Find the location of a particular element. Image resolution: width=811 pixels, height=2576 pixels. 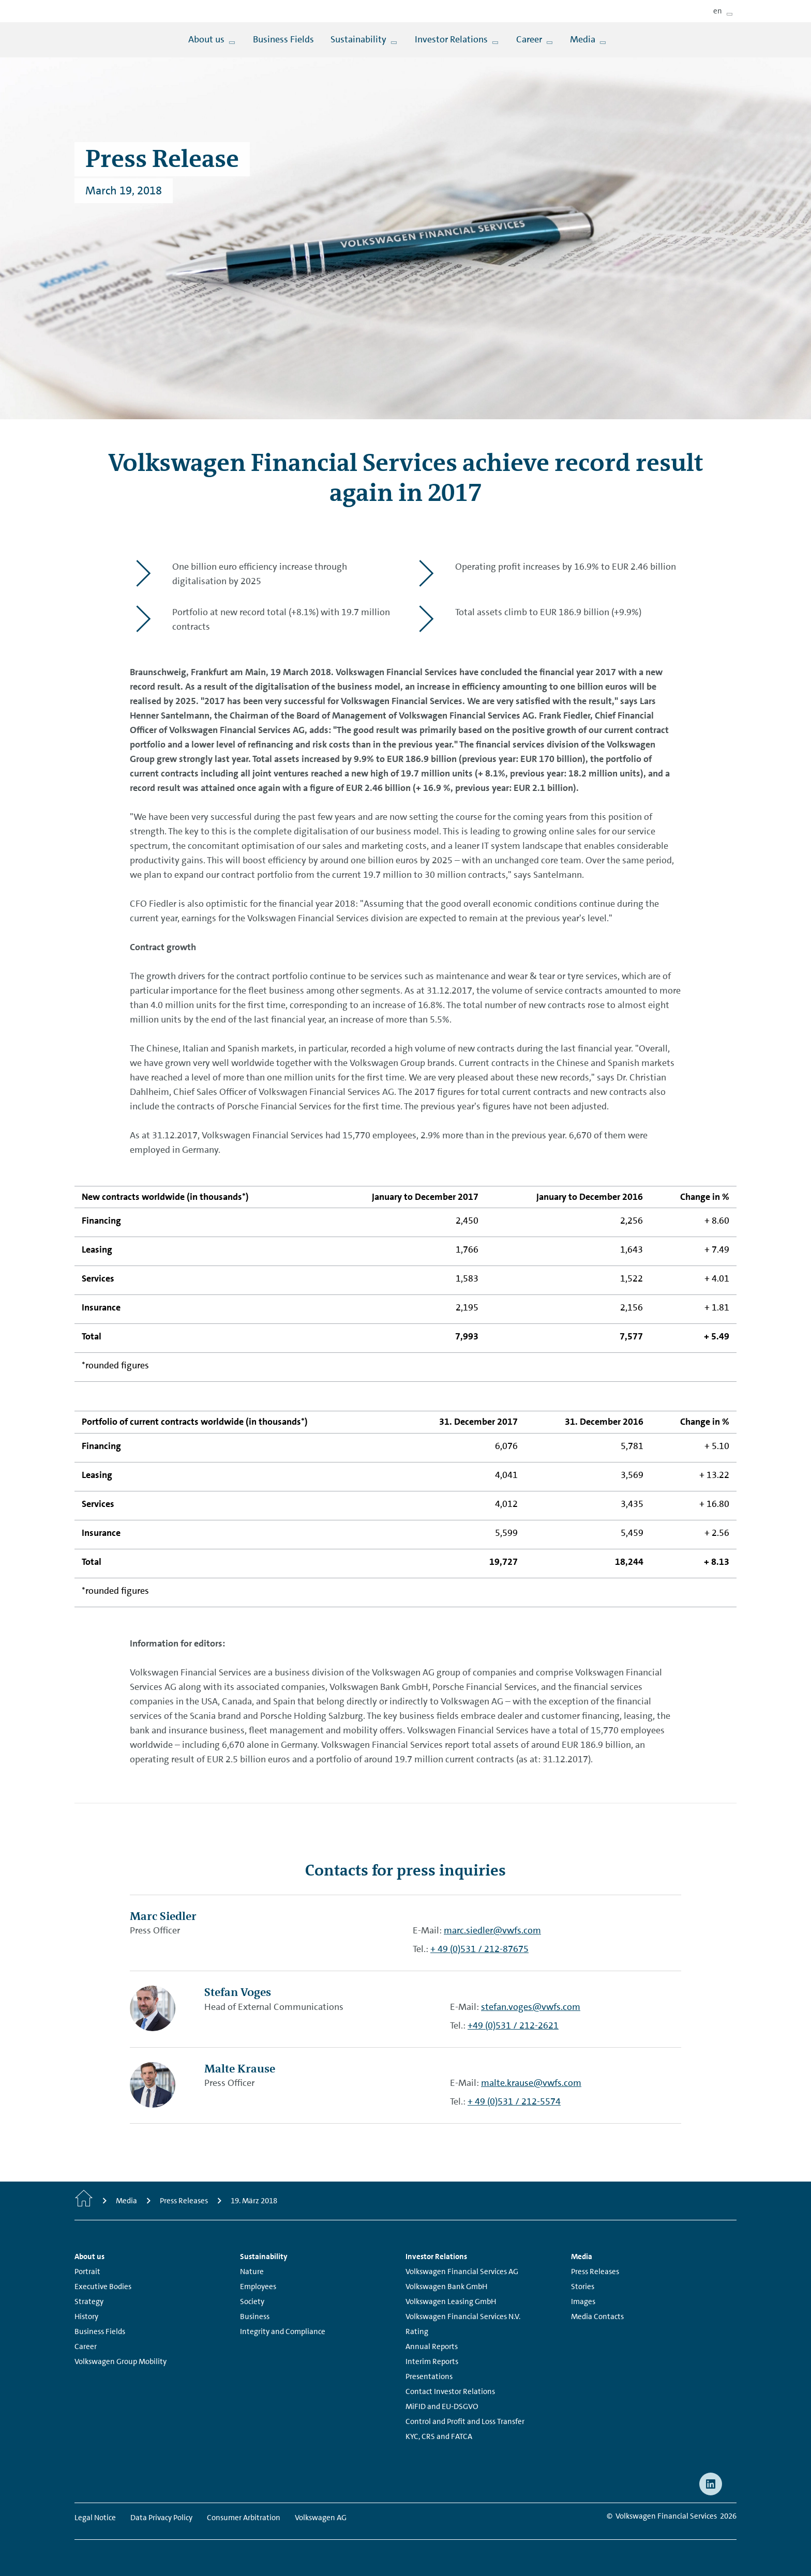

Volkswagen Group Mobility is located at coordinates (120, 2361).